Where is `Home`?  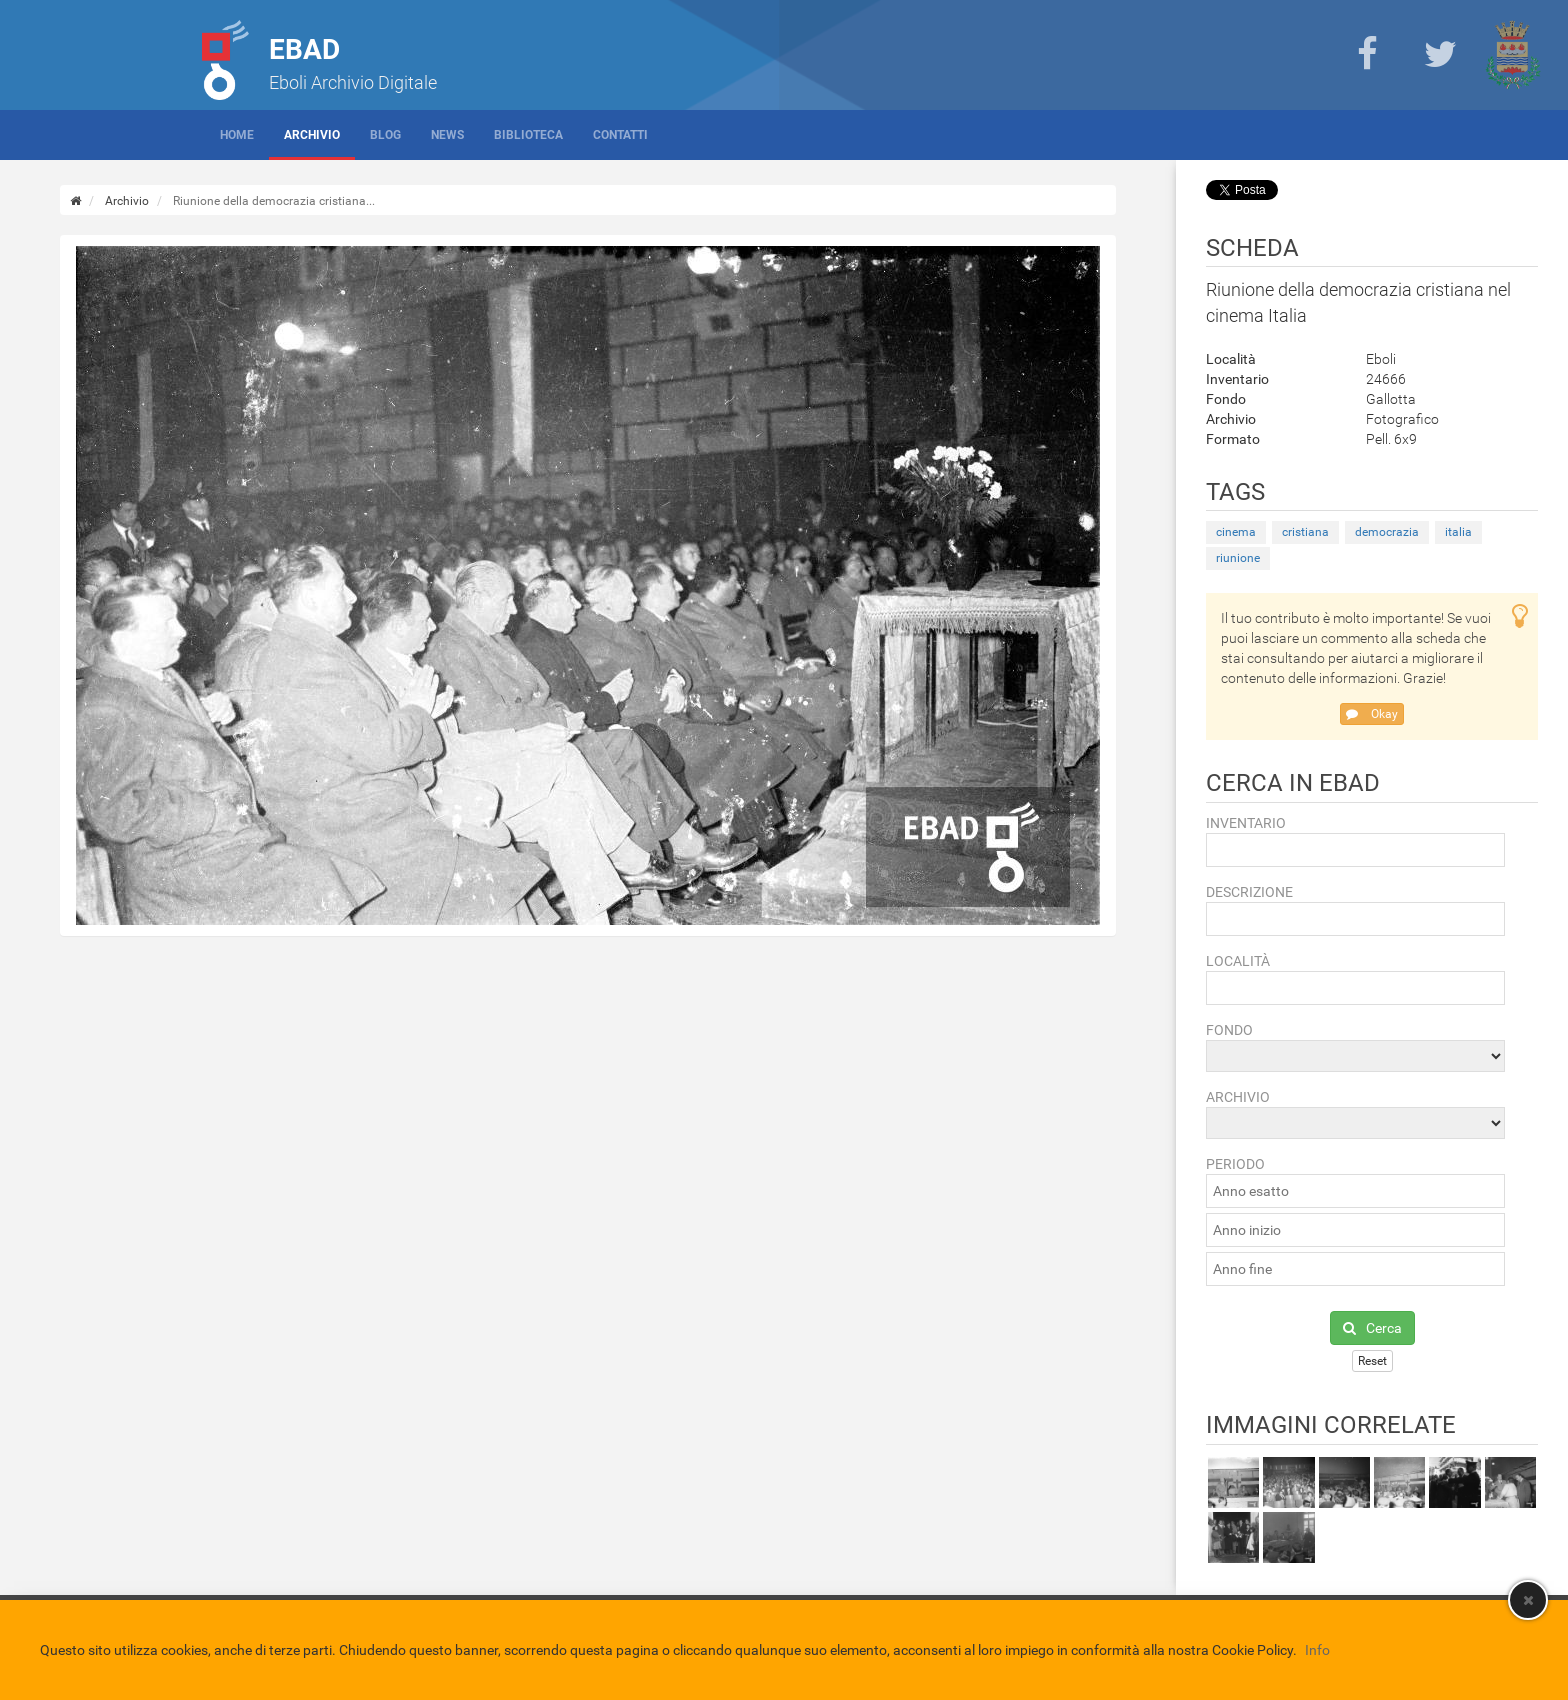
Home is located at coordinates (237, 135).